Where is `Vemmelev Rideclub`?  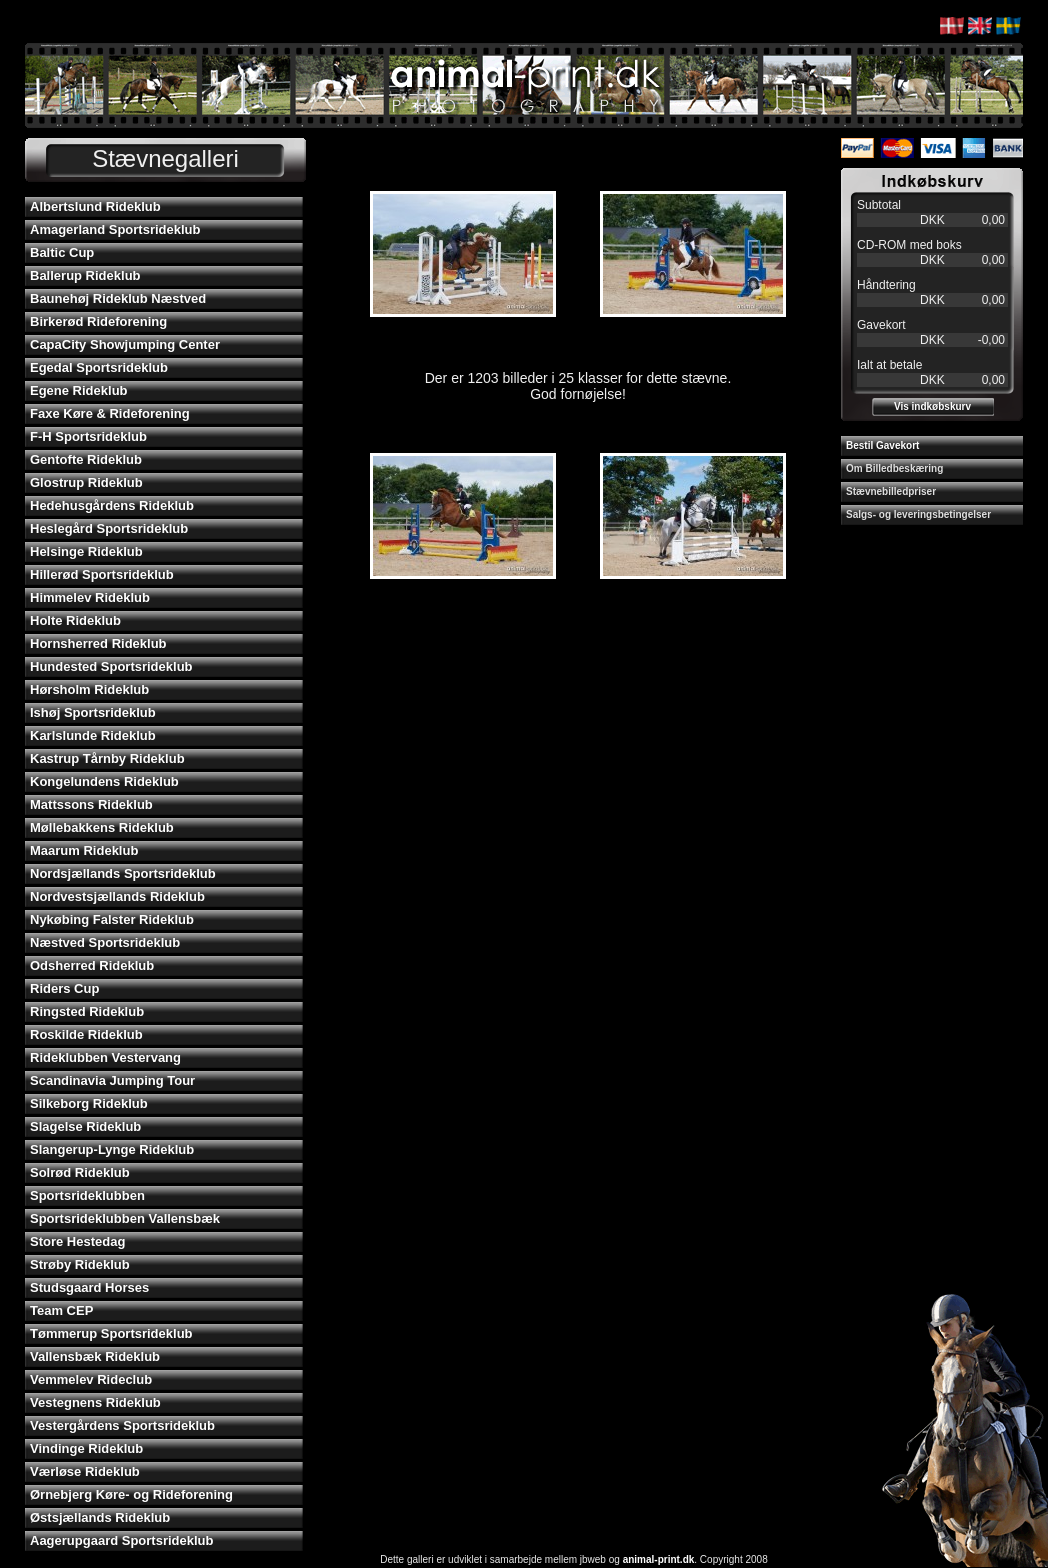
Vemmelev Rideclub is located at coordinates (91, 1379).